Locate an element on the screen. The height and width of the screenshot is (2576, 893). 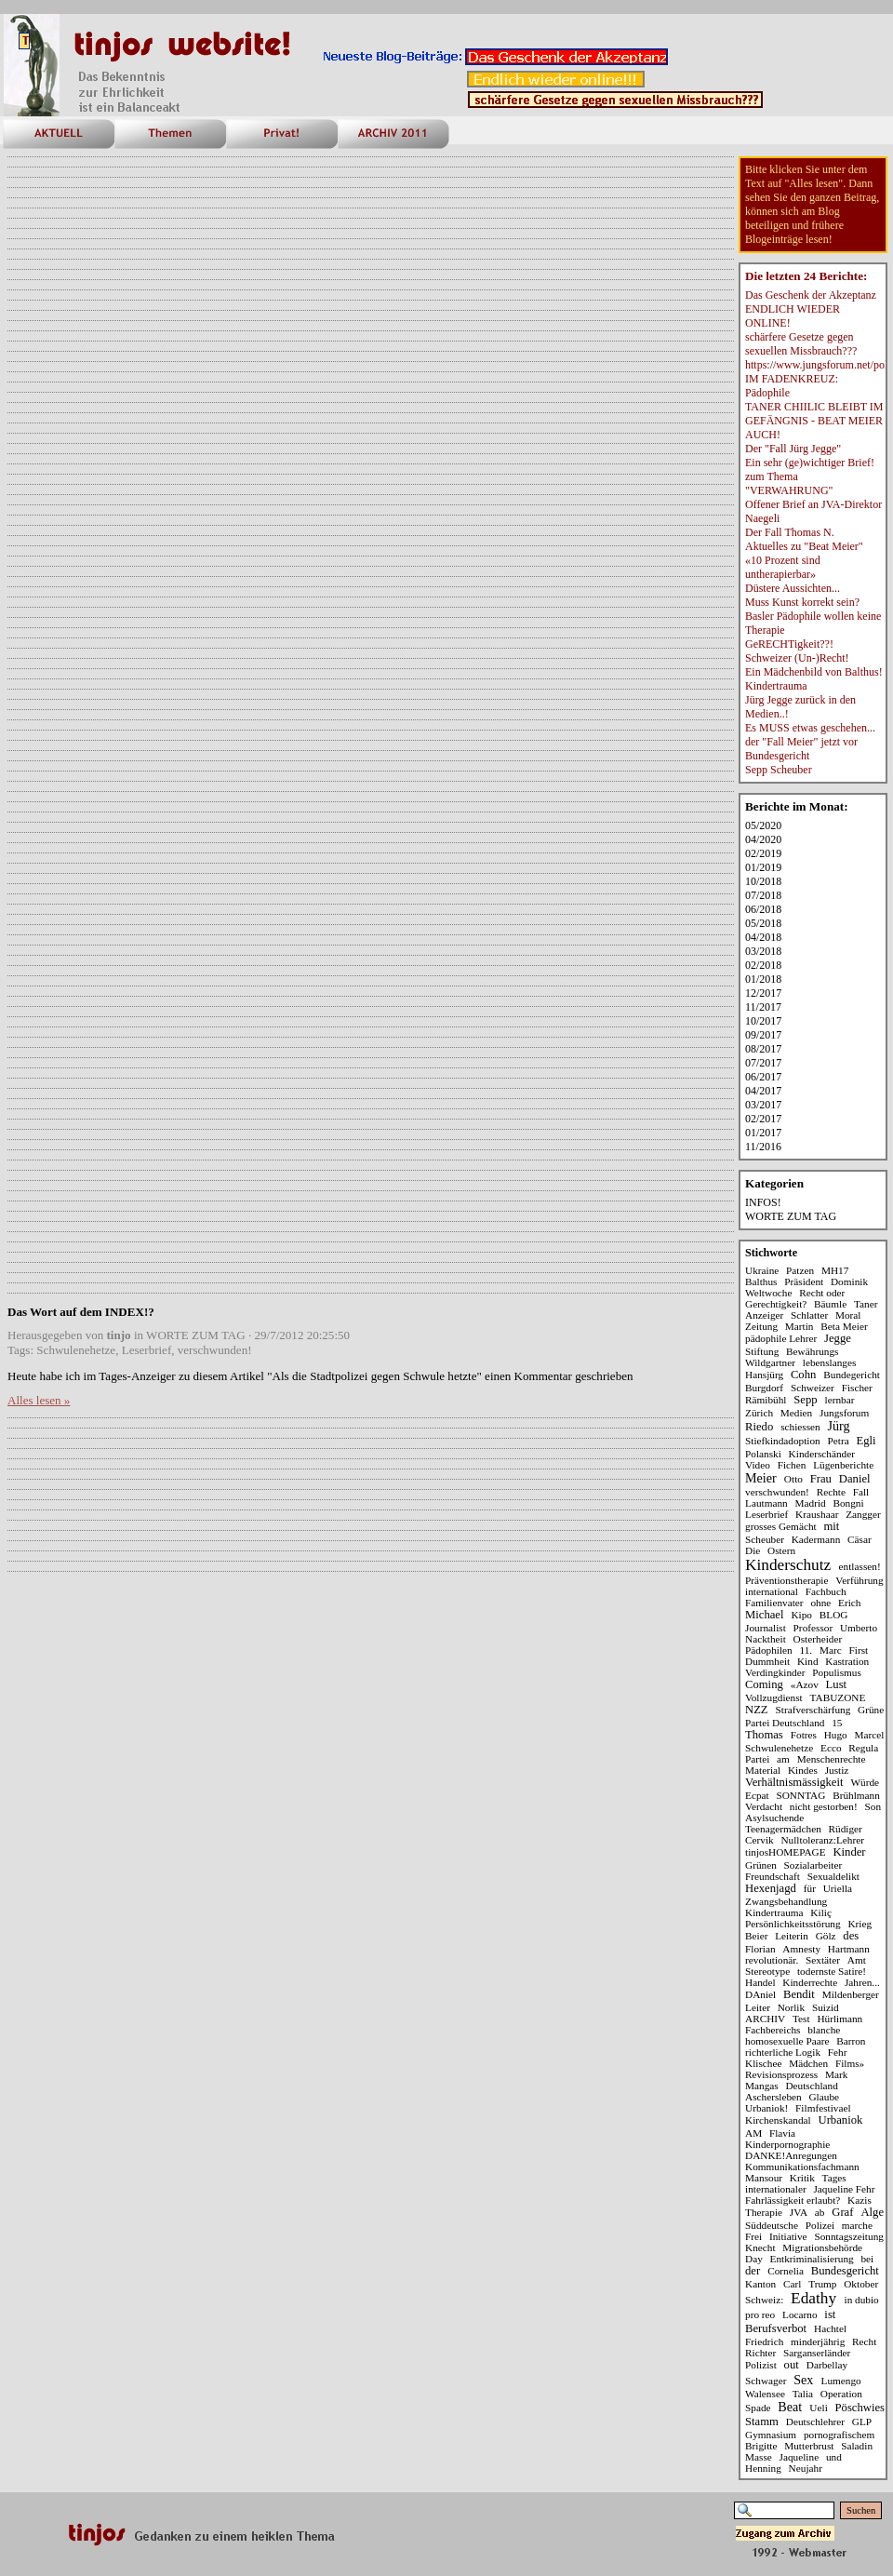
Regula is located at coordinates (863, 1747).